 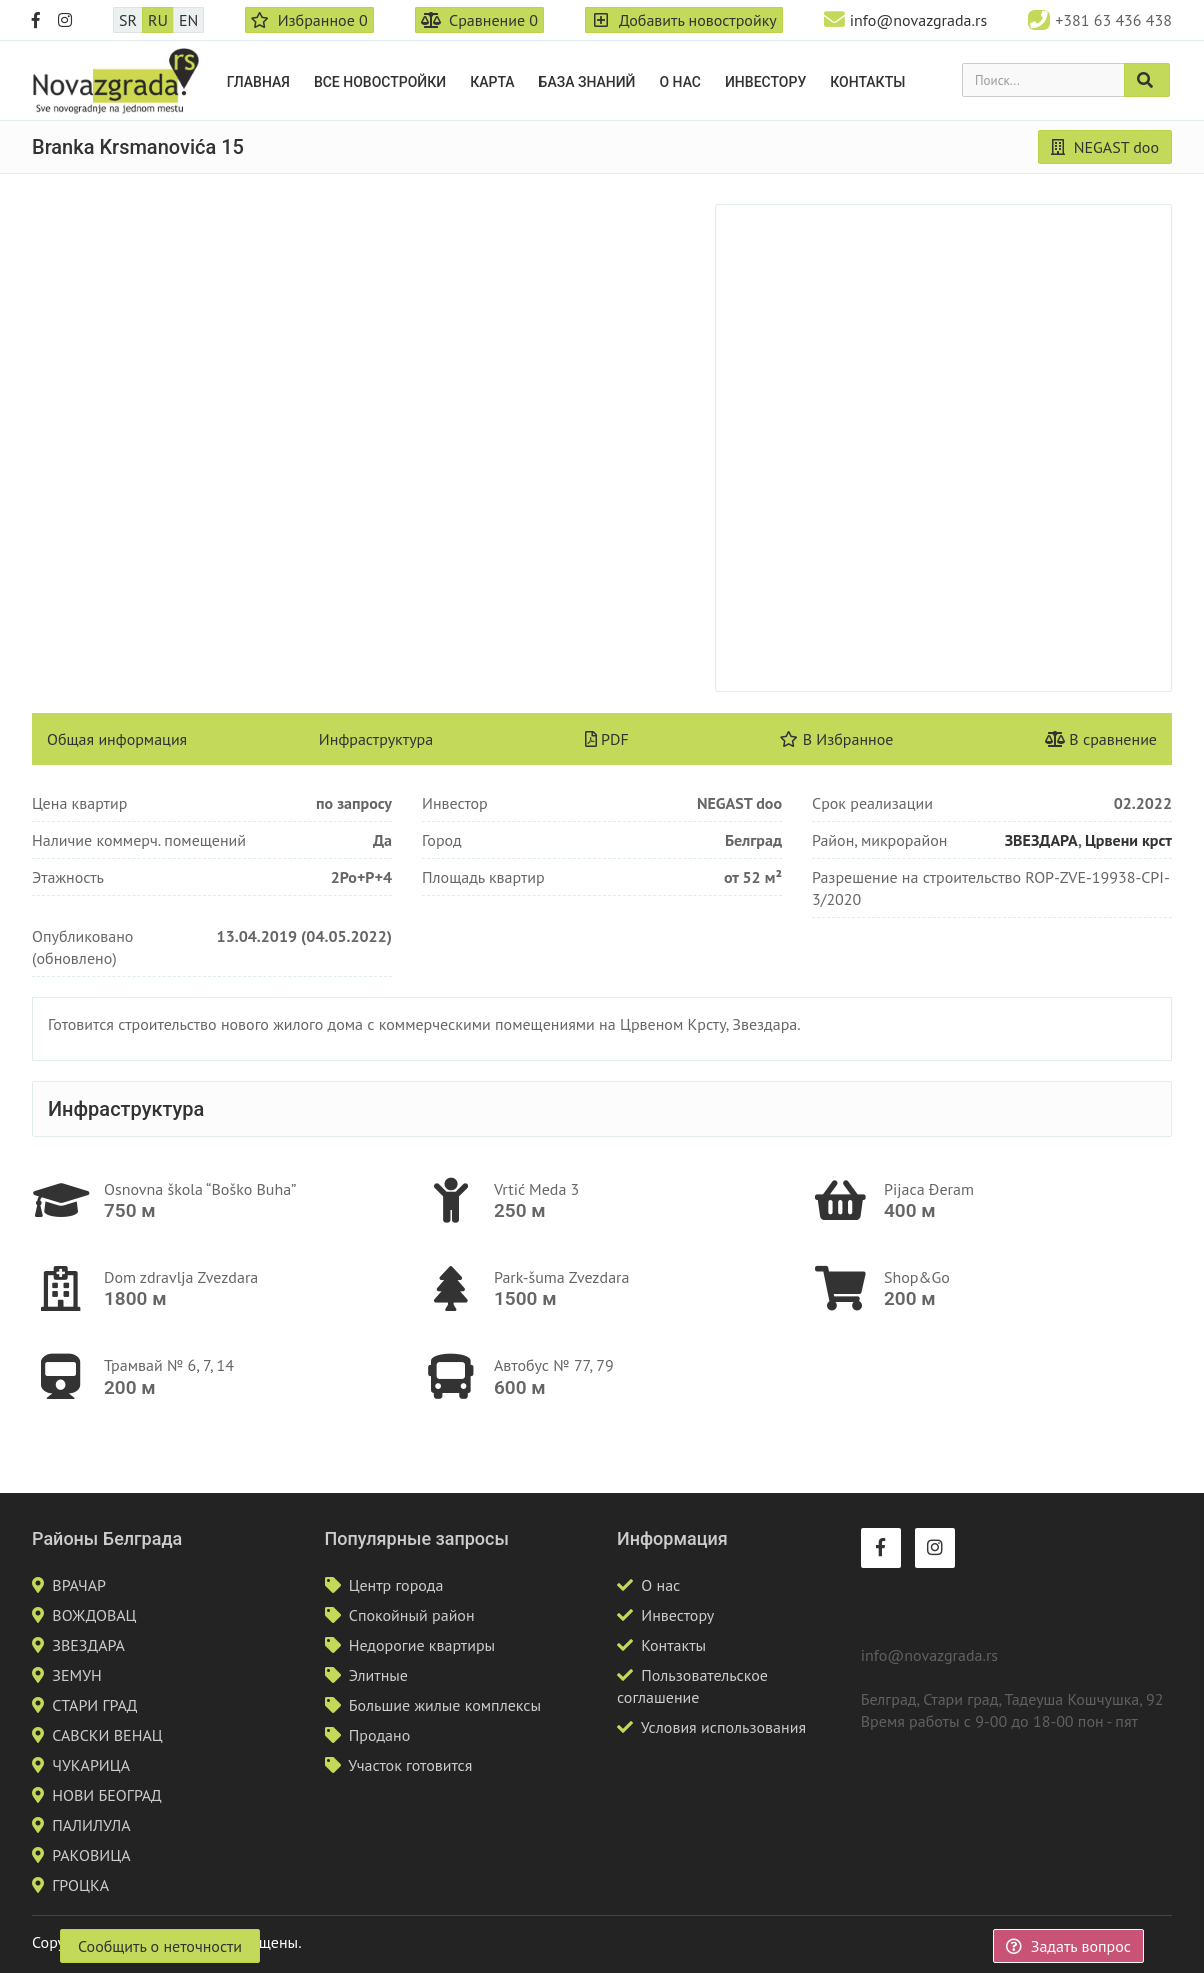 I want to click on Главная, so click(x=258, y=82).